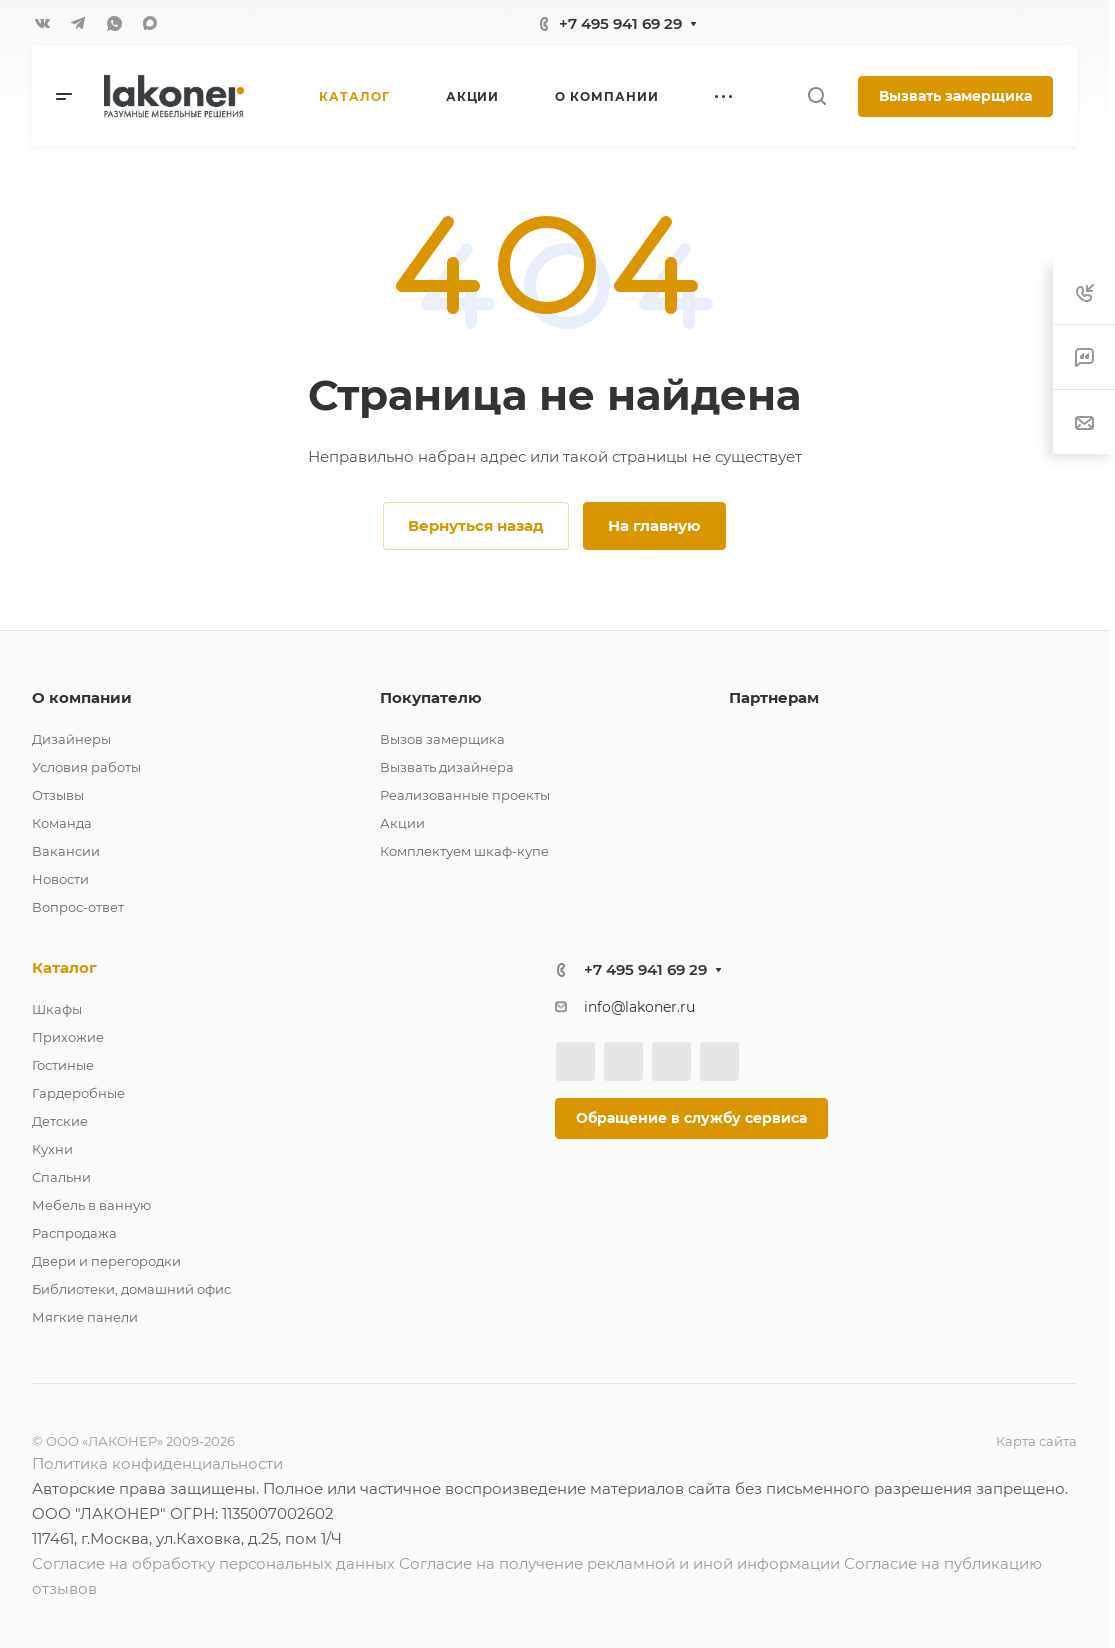 The width and height of the screenshot is (1115, 1648). Describe the element at coordinates (464, 851) in the screenshot. I see `Комплектуем шкаф-купе` at that location.